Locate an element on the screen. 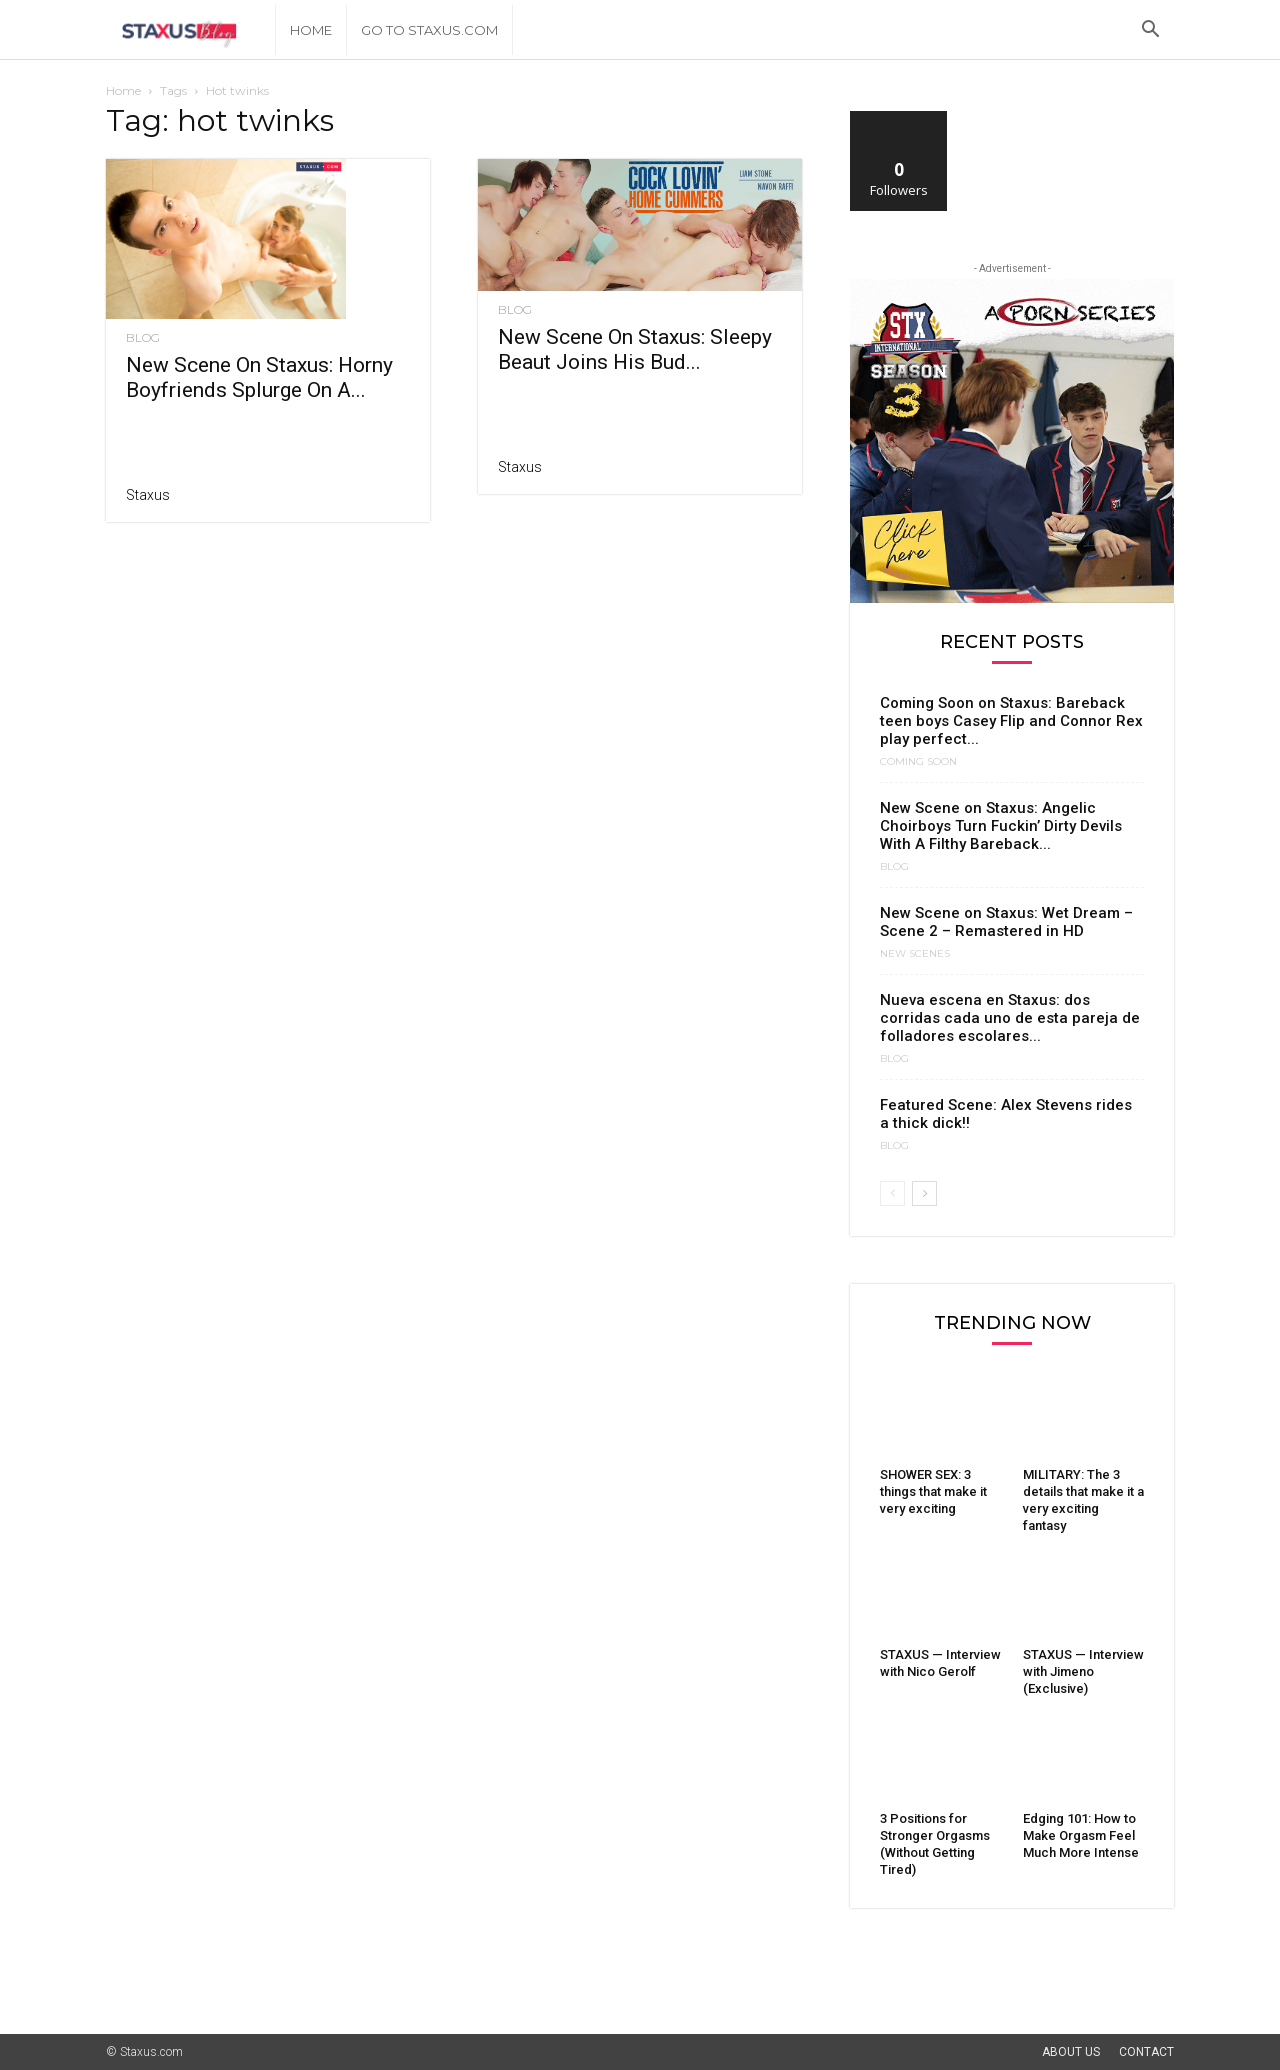 The width and height of the screenshot is (1280, 2070). [prev-page] is located at coordinates (892, 1193).